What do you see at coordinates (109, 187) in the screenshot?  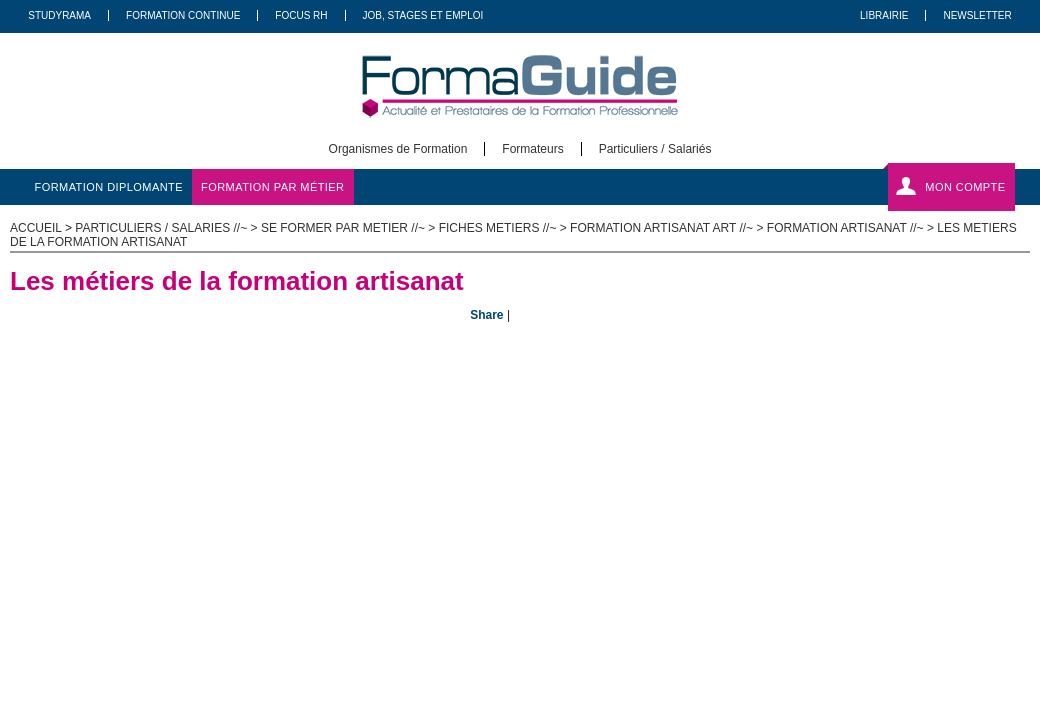 I see `formation diplomante` at bounding box center [109, 187].